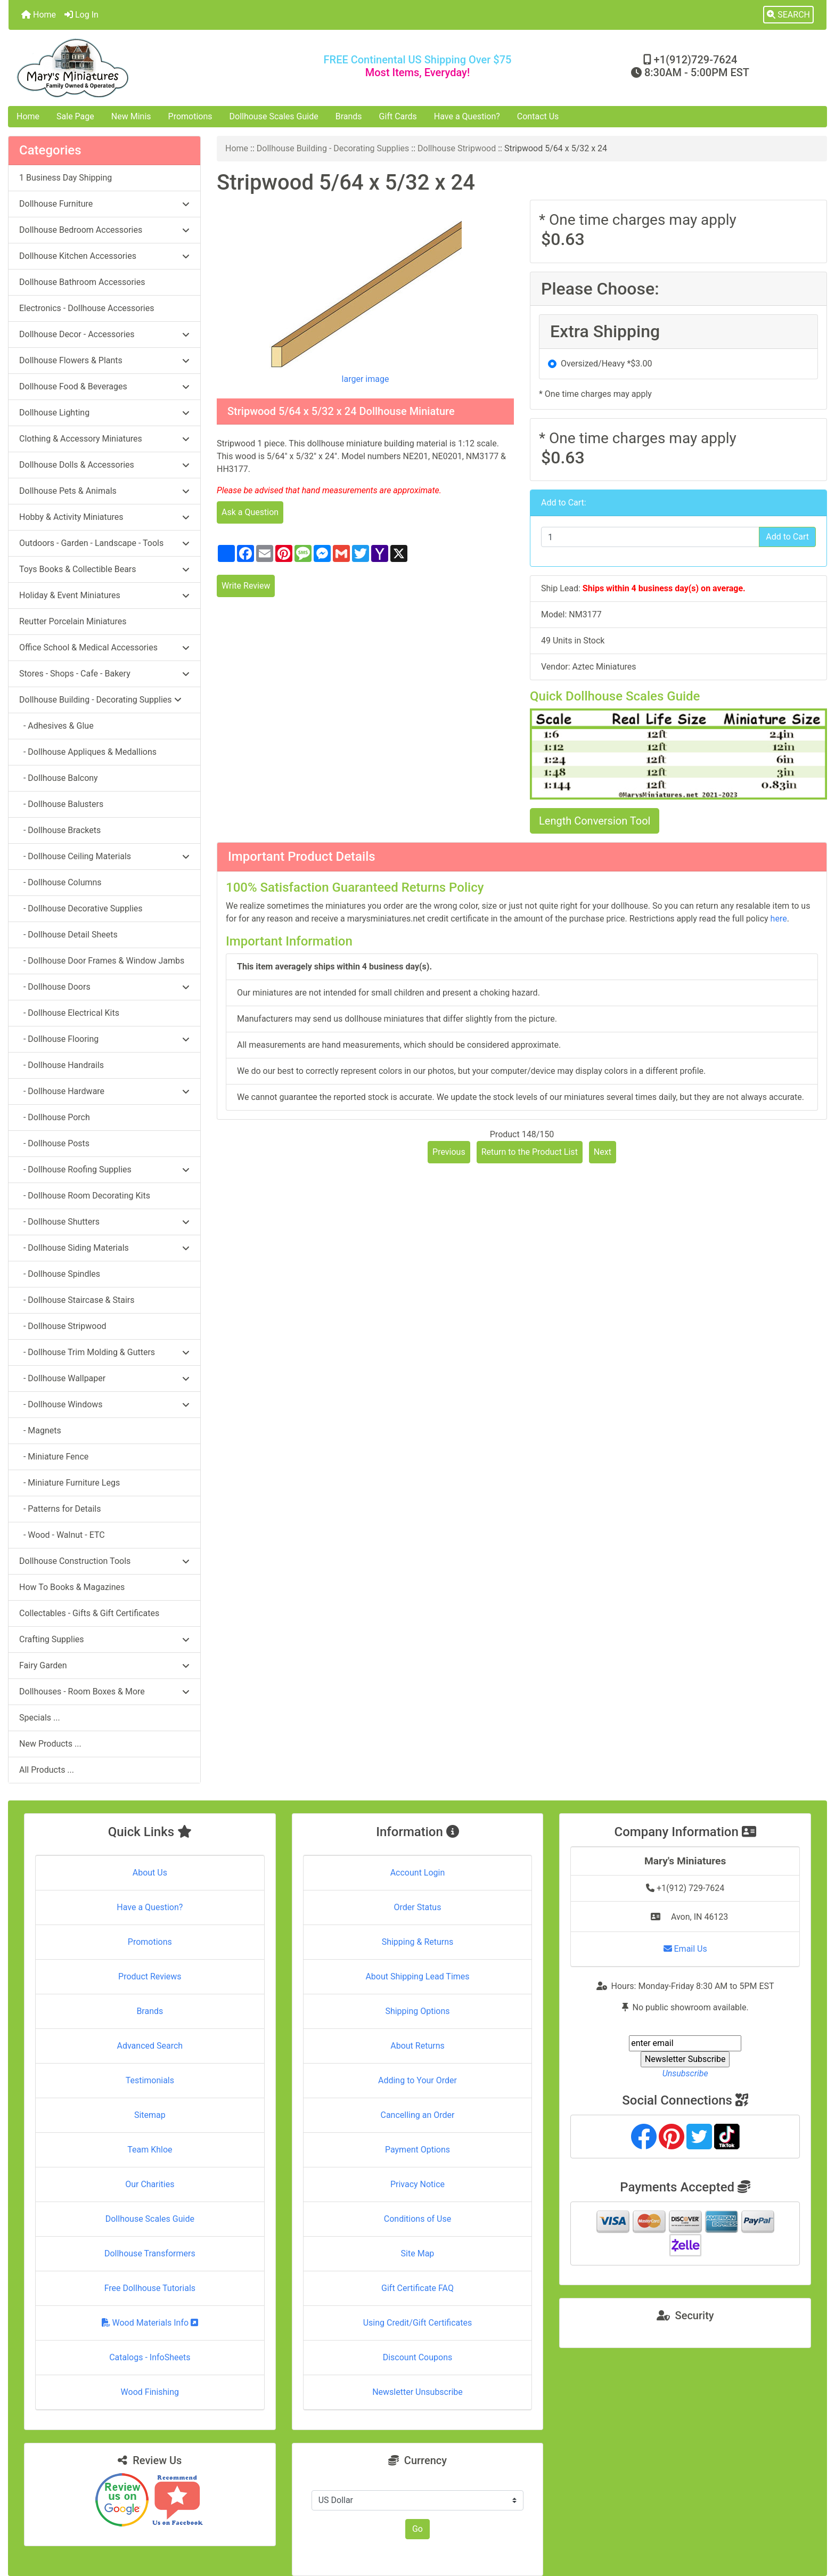 Image resolution: width=835 pixels, height=2576 pixels. What do you see at coordinates (602, 1152) in the screenshot?
I see `Next` at bounding box center [602, 1152].